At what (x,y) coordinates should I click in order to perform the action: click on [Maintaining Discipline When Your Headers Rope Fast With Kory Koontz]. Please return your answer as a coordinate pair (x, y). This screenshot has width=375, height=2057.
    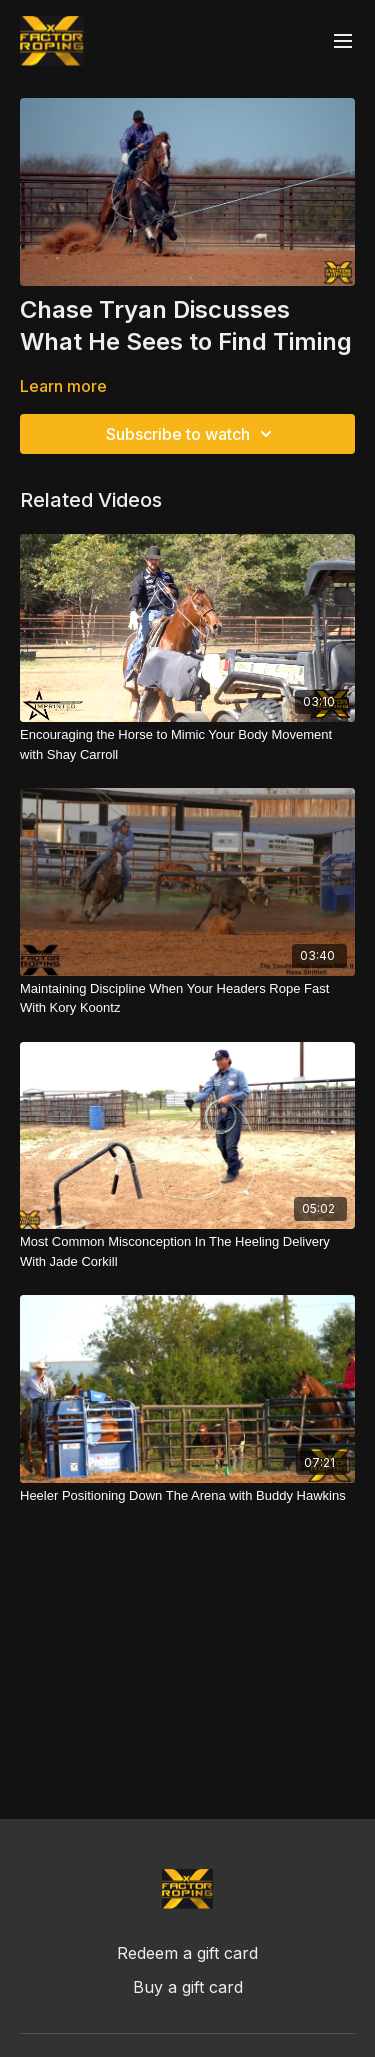
    Looking at the image, I should click on (187, 998).